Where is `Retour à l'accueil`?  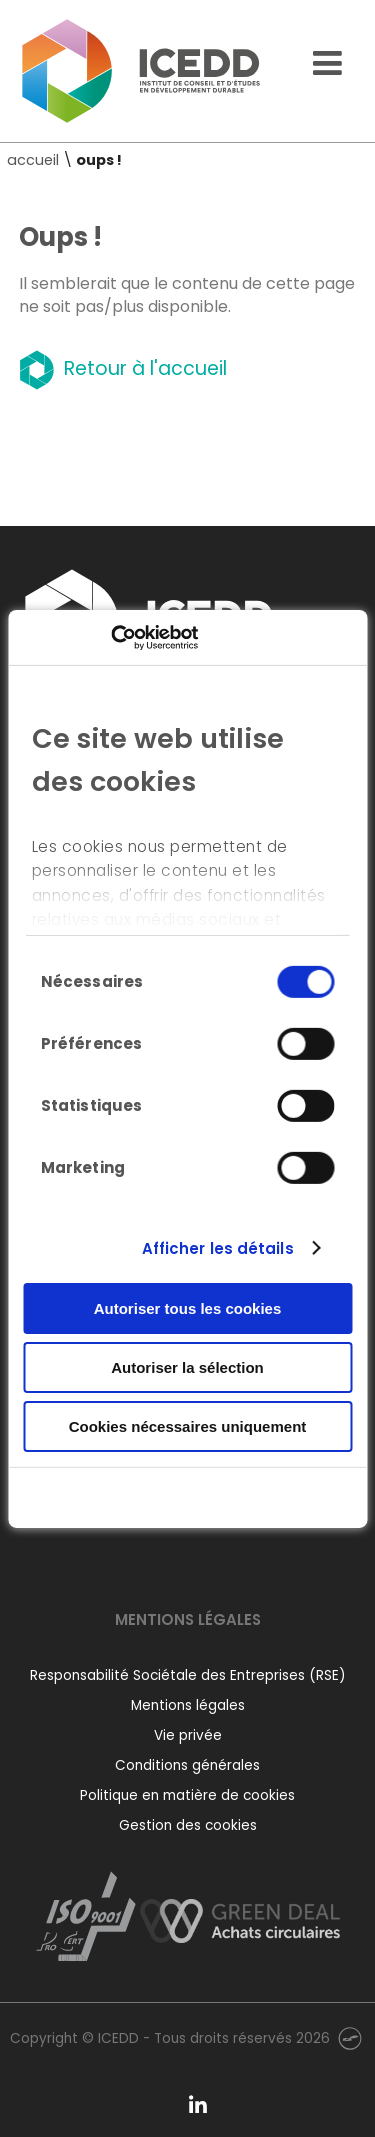
Retour à l'accueil is located at coordinates (123, 368).